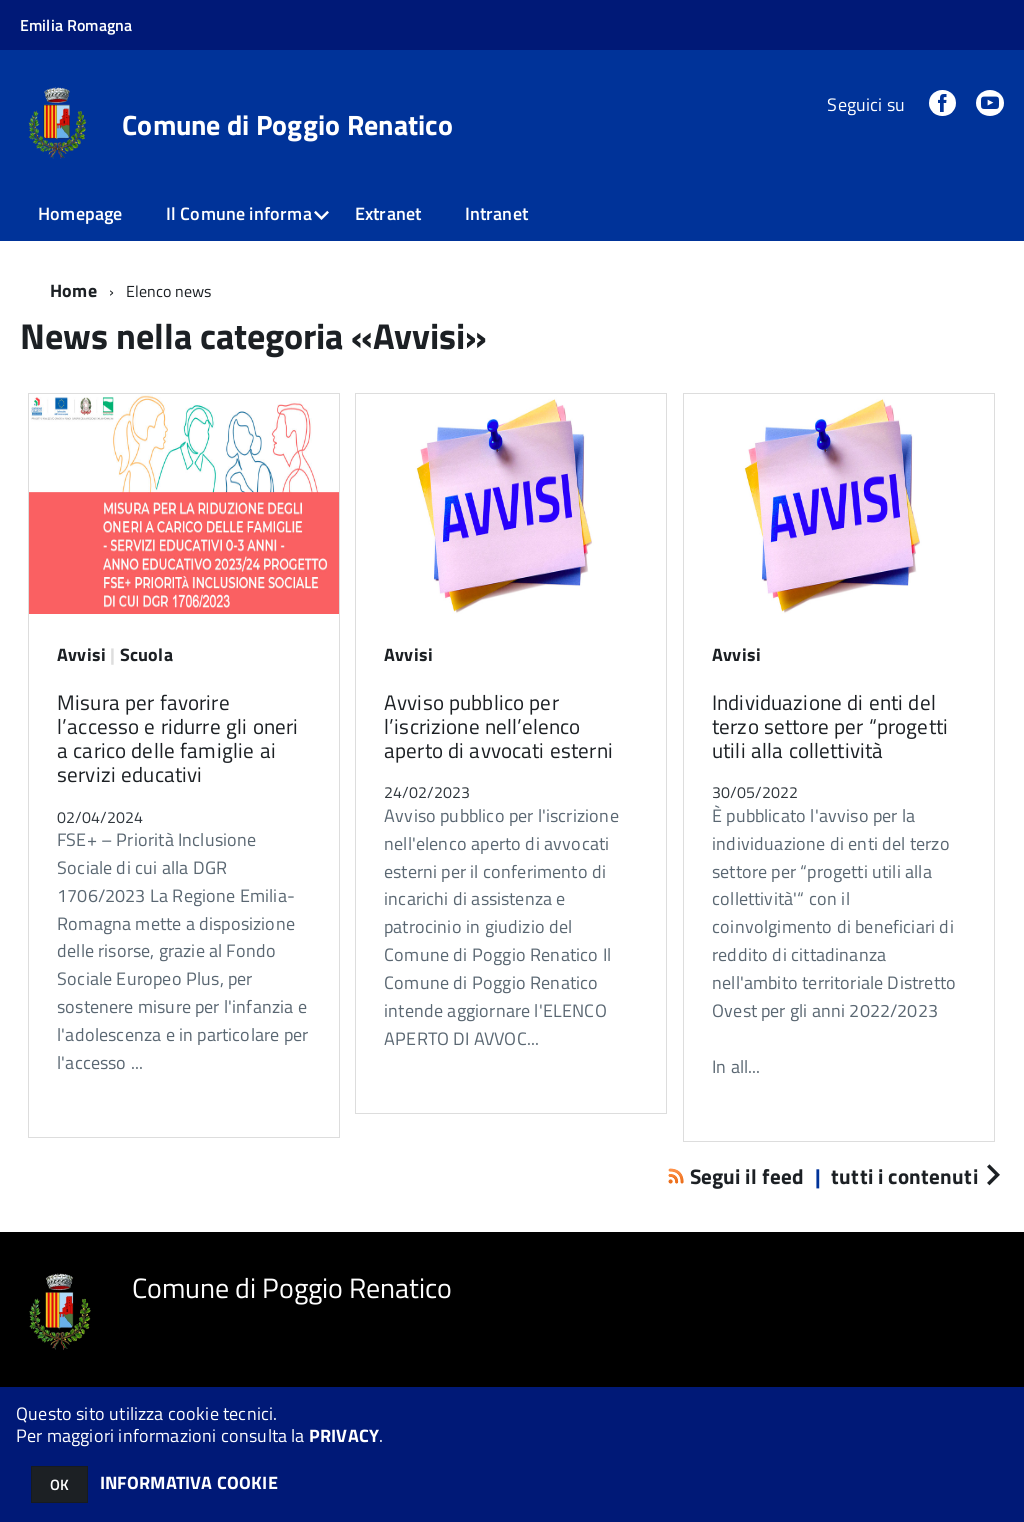  I want to click on Avviso pubblico per l’iscrizione nell’elenco aperto di avvocati esterni, so click(498, 726).